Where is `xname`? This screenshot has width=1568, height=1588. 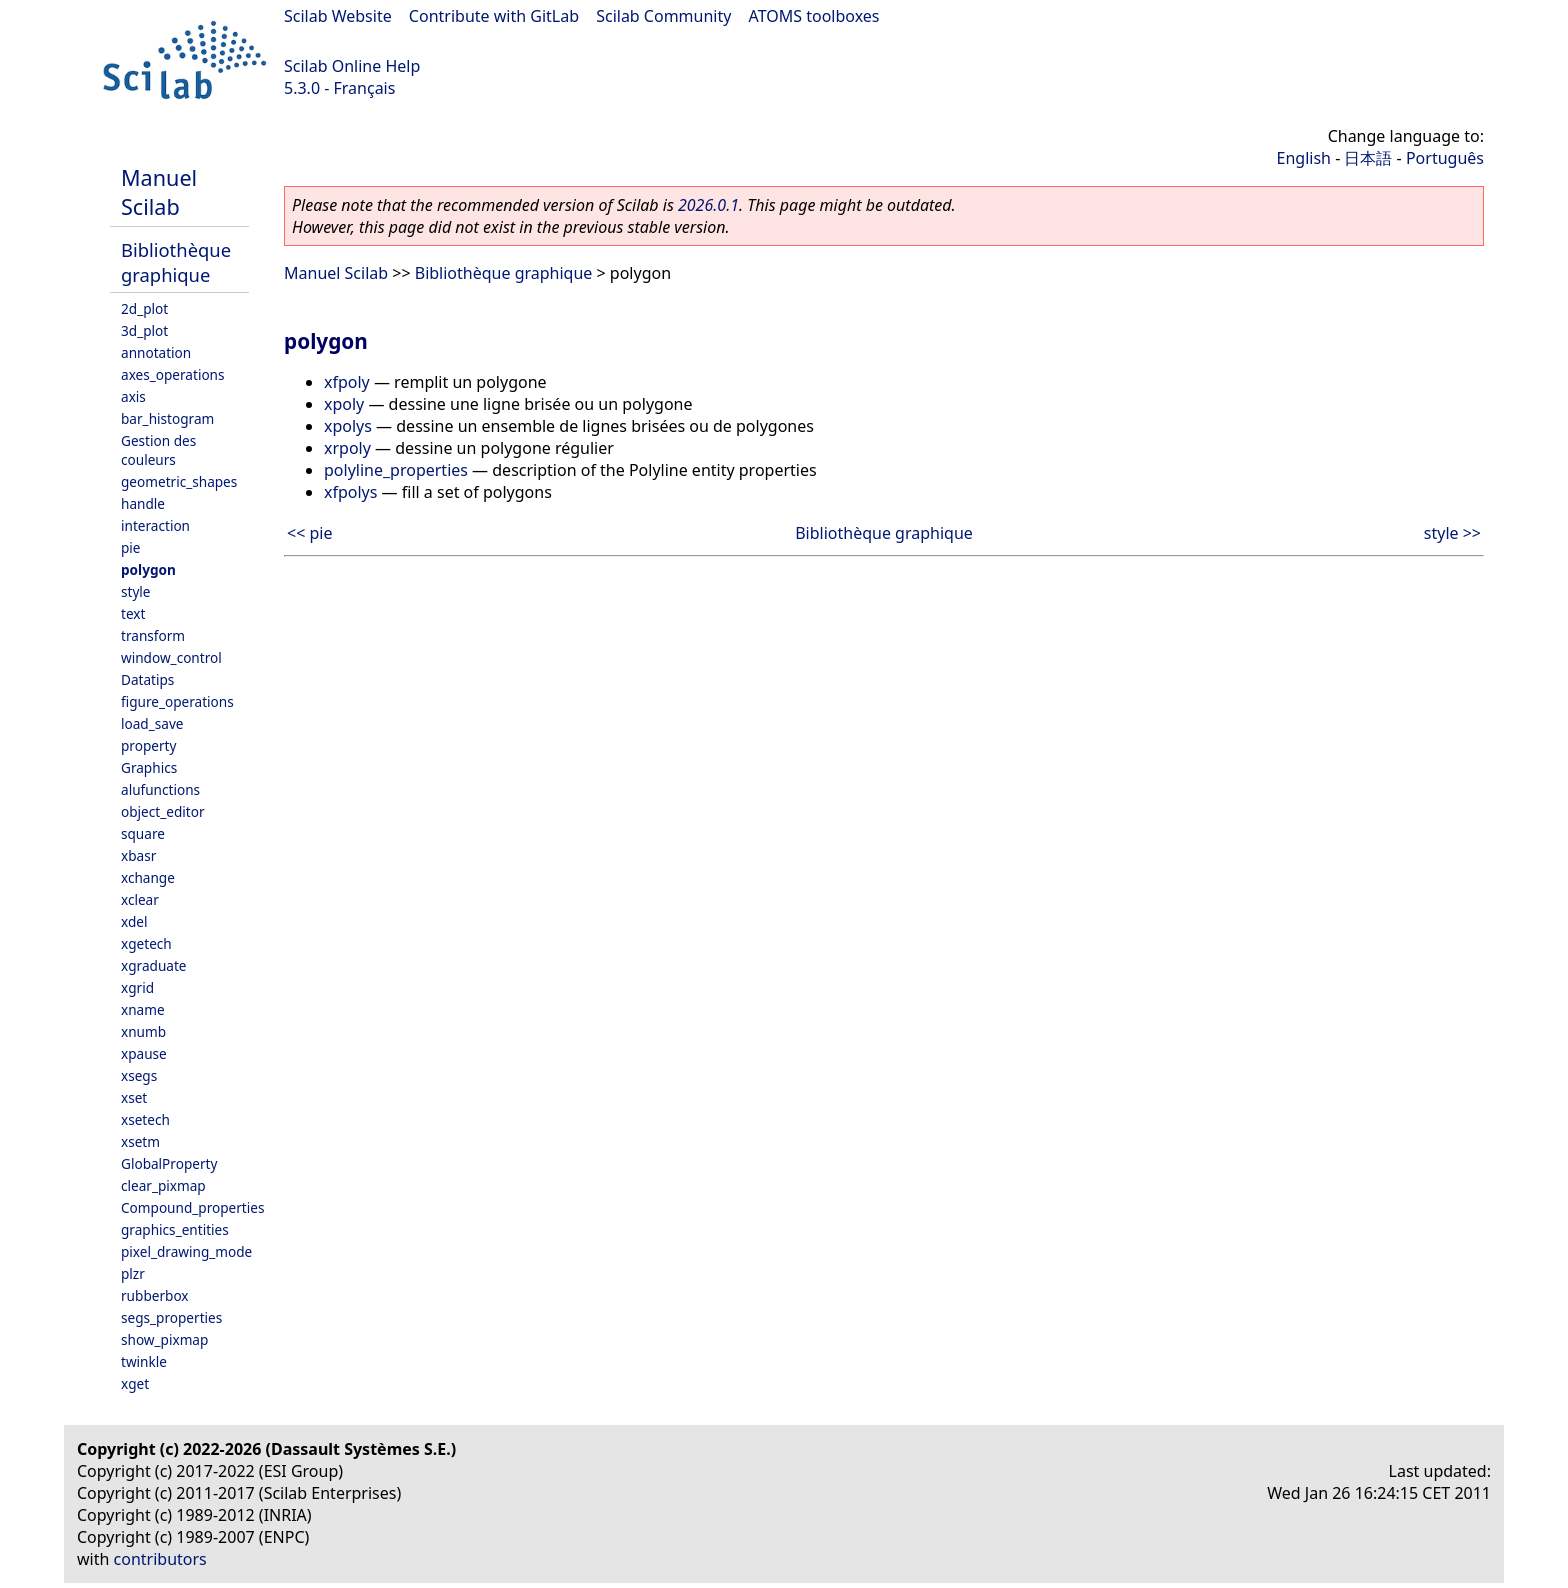
xname is located at coordinates (143, 1009).